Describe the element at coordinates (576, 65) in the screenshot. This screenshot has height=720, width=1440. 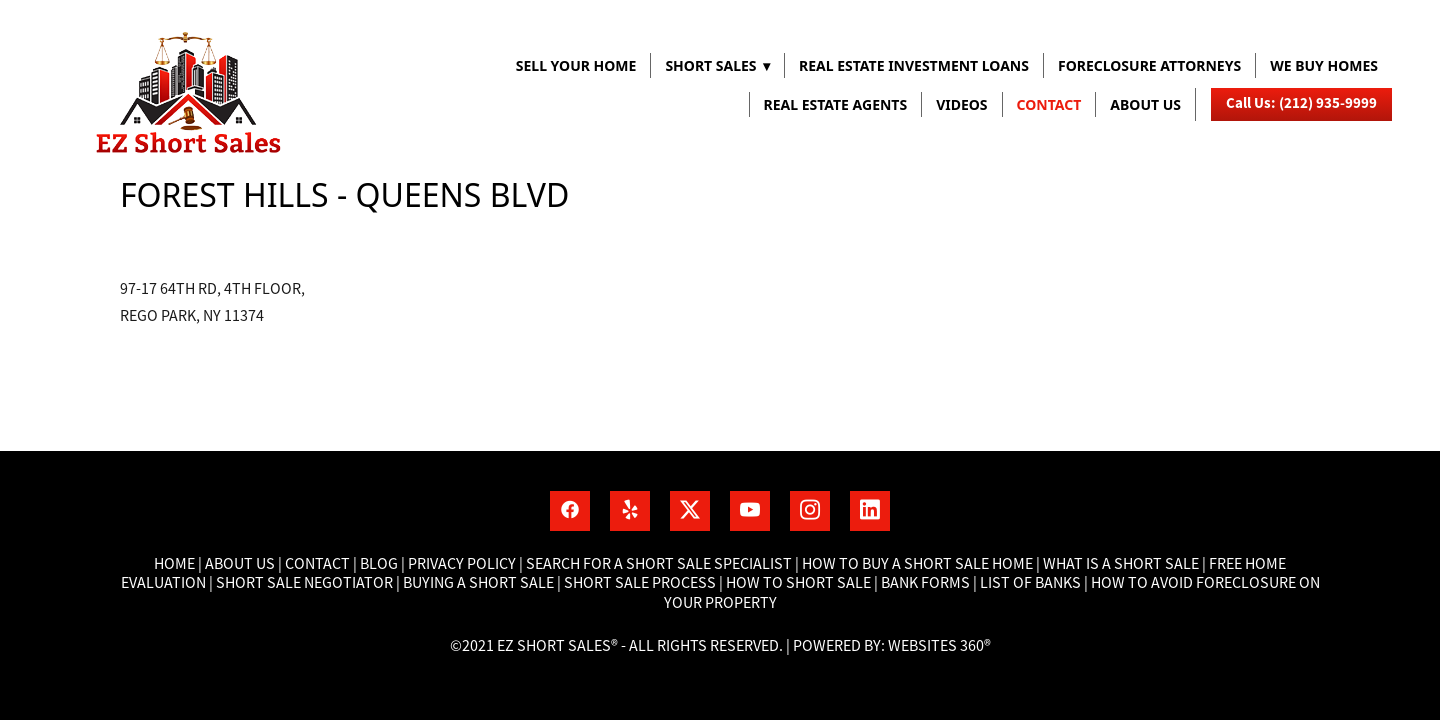
I see `Sell Your Home` at that location.